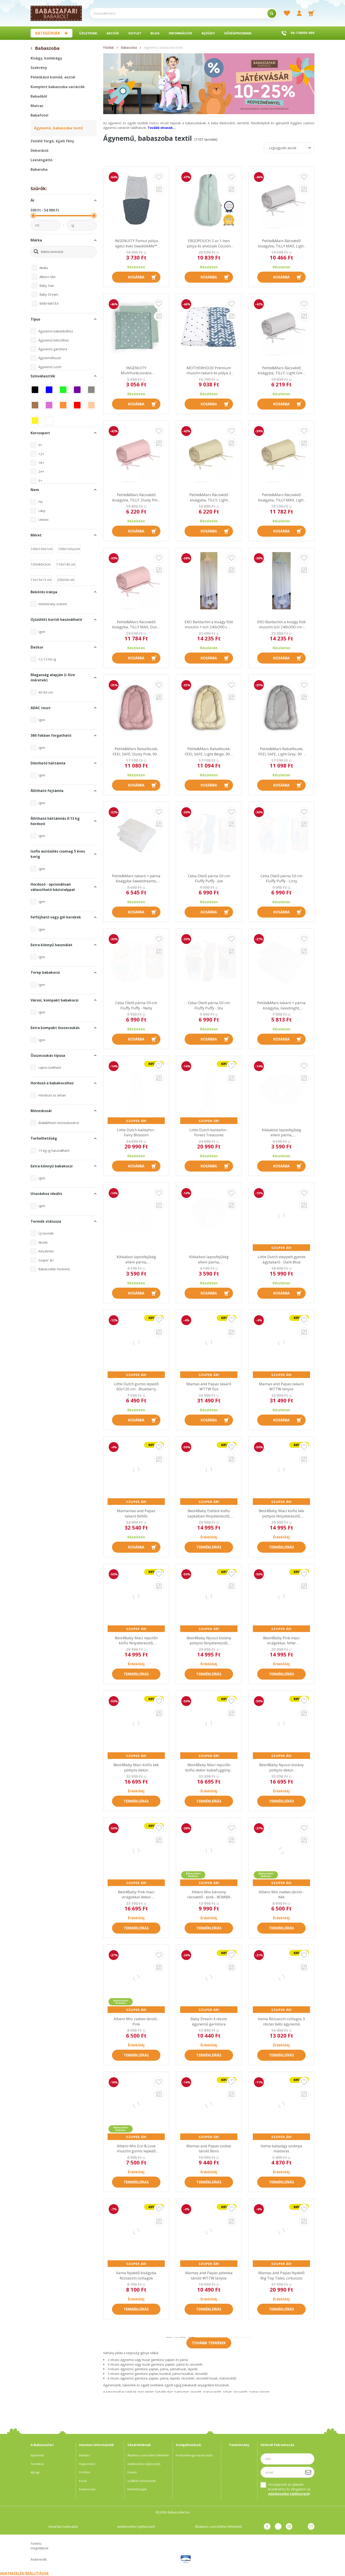 The image size is (345, 2576). What do you see at coordinates (136, 751) in the screenshot?
I see `Petite&Mars Babafészek, FEEL SAFE, Dusty Pink, 90 x 60 cm` at bounding box center [136, 751].